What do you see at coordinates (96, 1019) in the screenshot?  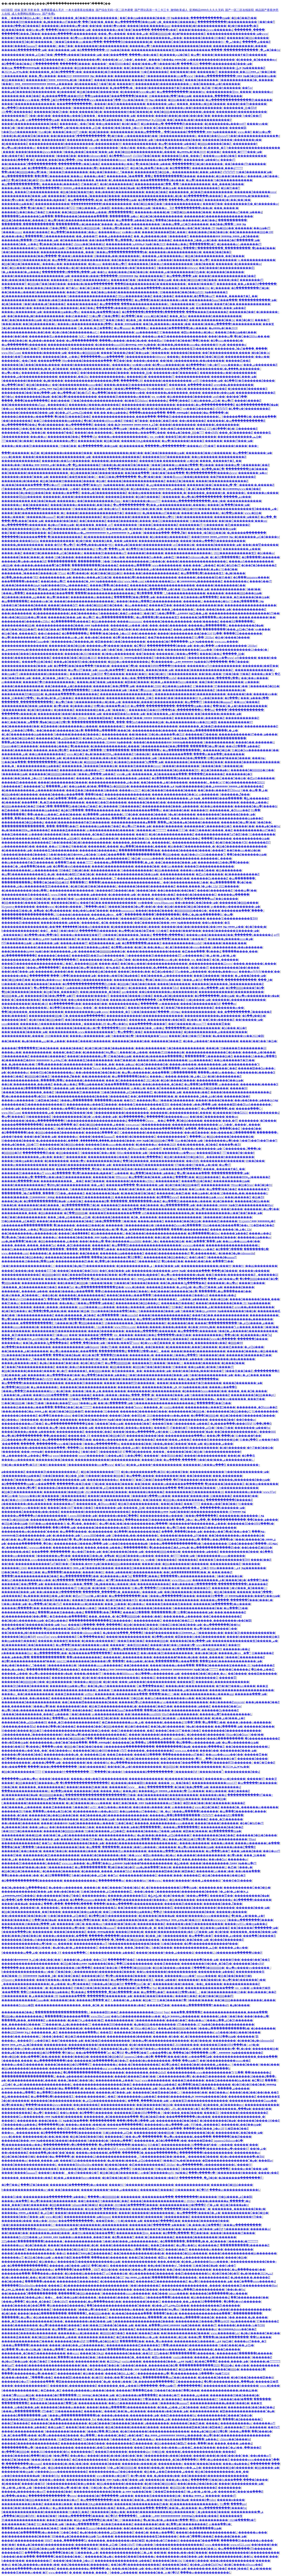 I see `��Ʒ��������һ����������Ʒ` at bounding box center [96, 1019].